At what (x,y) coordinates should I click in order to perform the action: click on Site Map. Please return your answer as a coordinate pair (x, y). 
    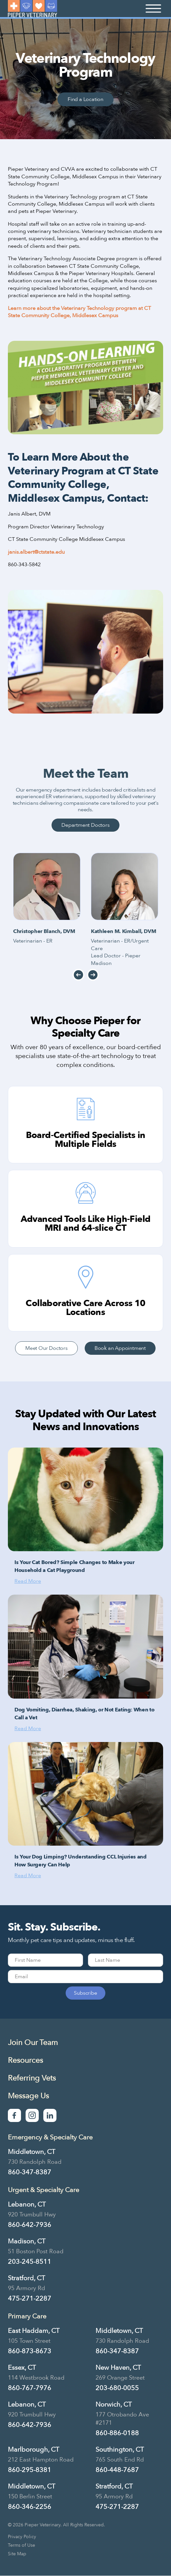
    Looking at the image, I should click on (17, 2554).